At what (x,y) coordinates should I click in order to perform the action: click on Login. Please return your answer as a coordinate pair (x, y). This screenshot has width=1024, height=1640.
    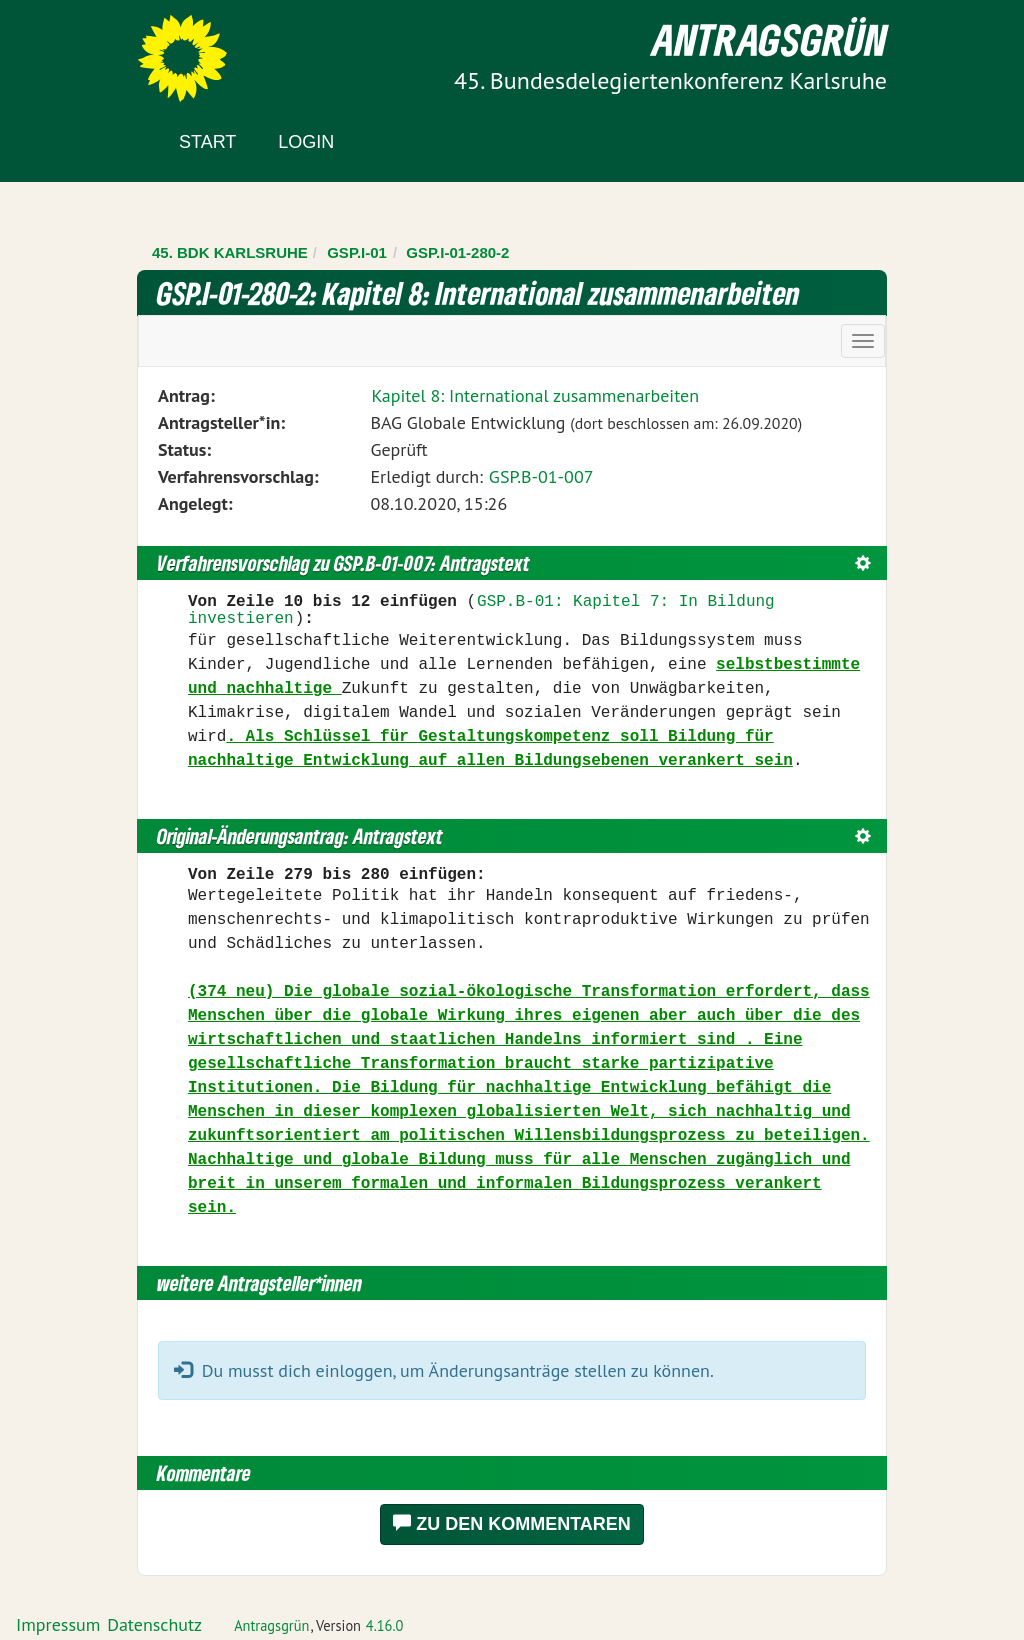
    Looking at the image, I should click on (306, 142).